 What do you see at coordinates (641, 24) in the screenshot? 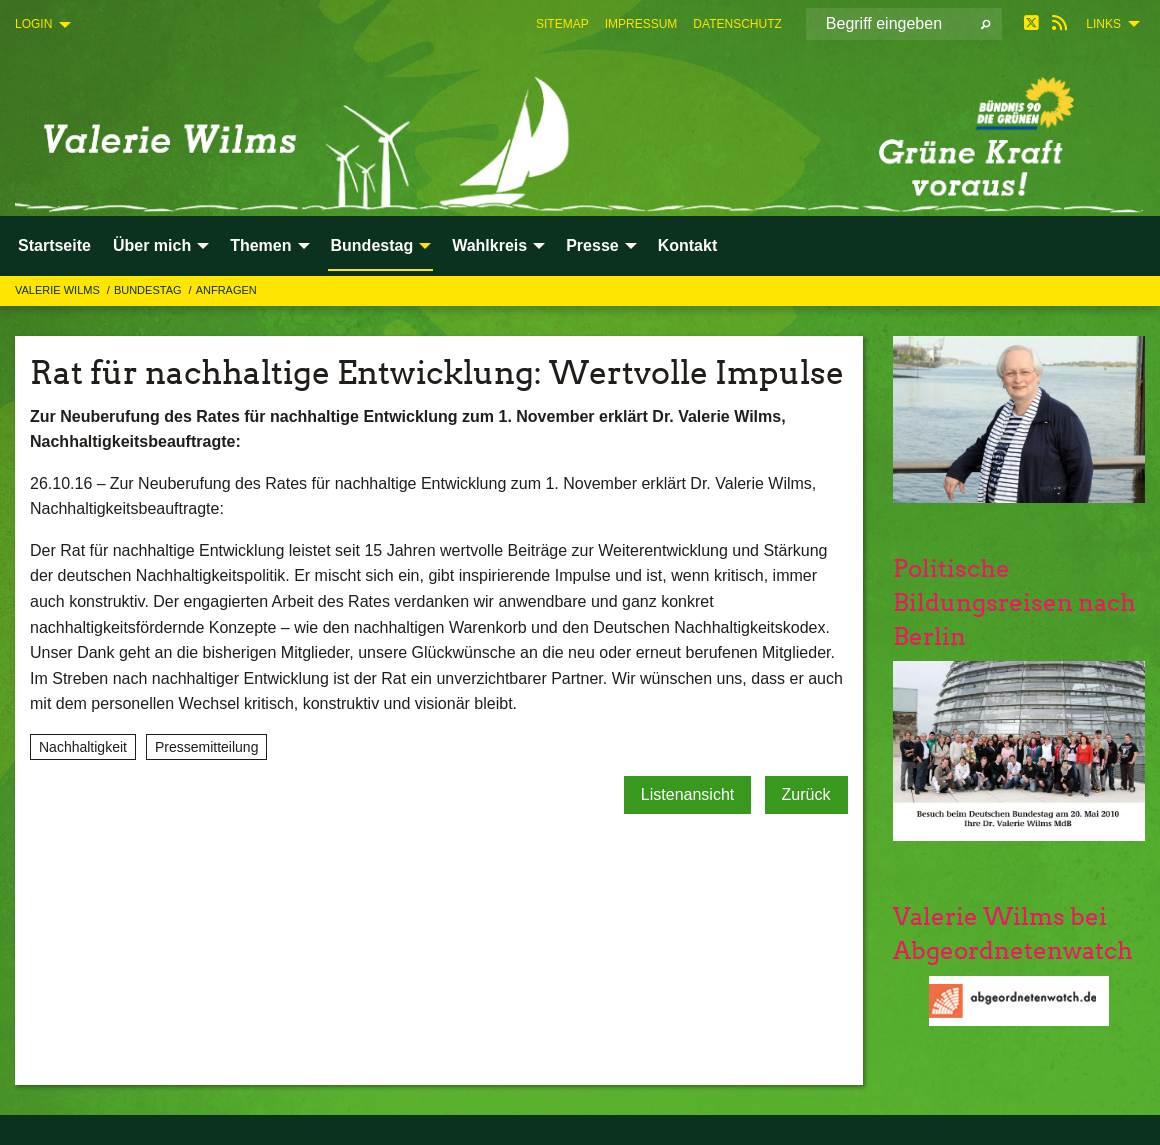
I see `Impressum` at bounding box center [641, 24].